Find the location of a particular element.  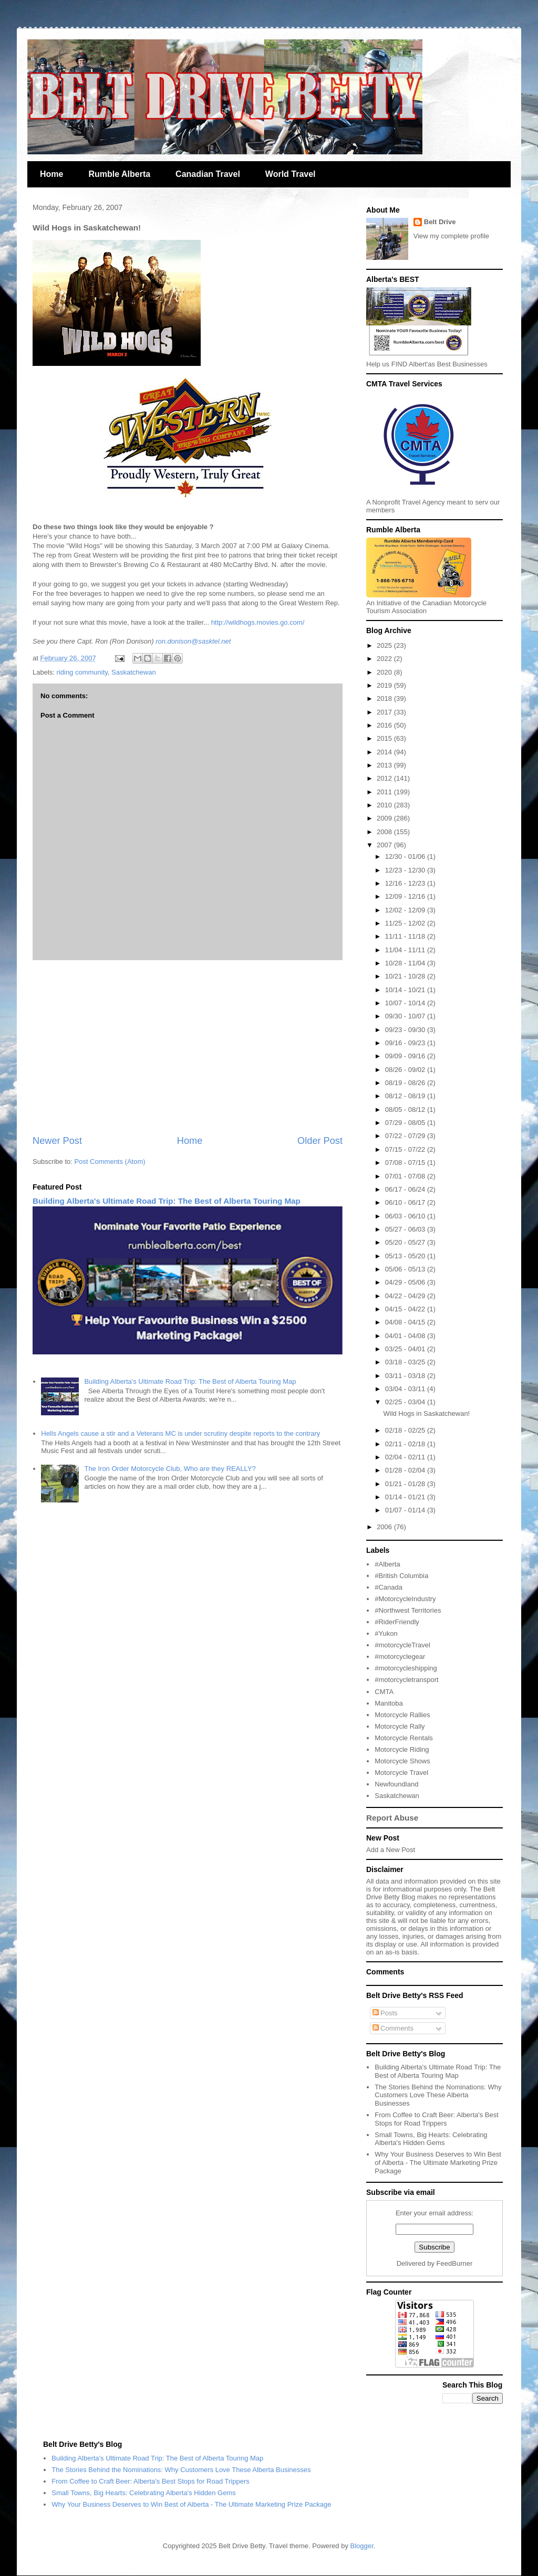

04/15 - 04/22 is located at coordinates (406, 1309).